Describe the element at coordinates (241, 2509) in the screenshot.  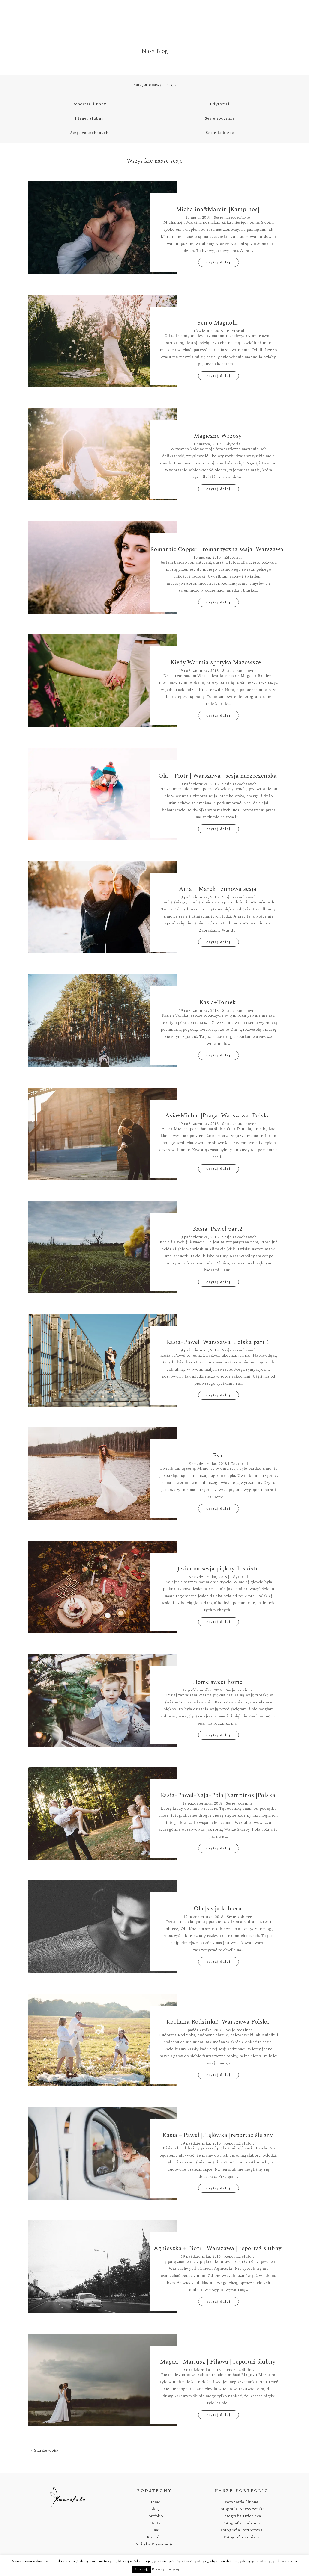
I see `Fotografia Narzeczeńska` at that location.